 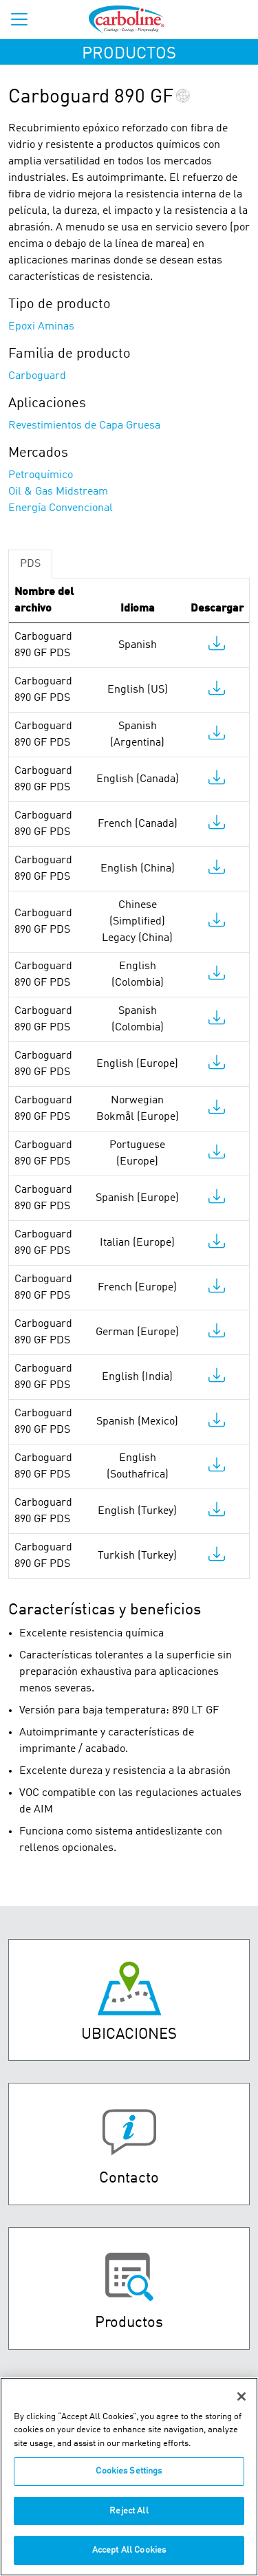 I want to click on Cookies Settings, so click(x=129, y=2479).